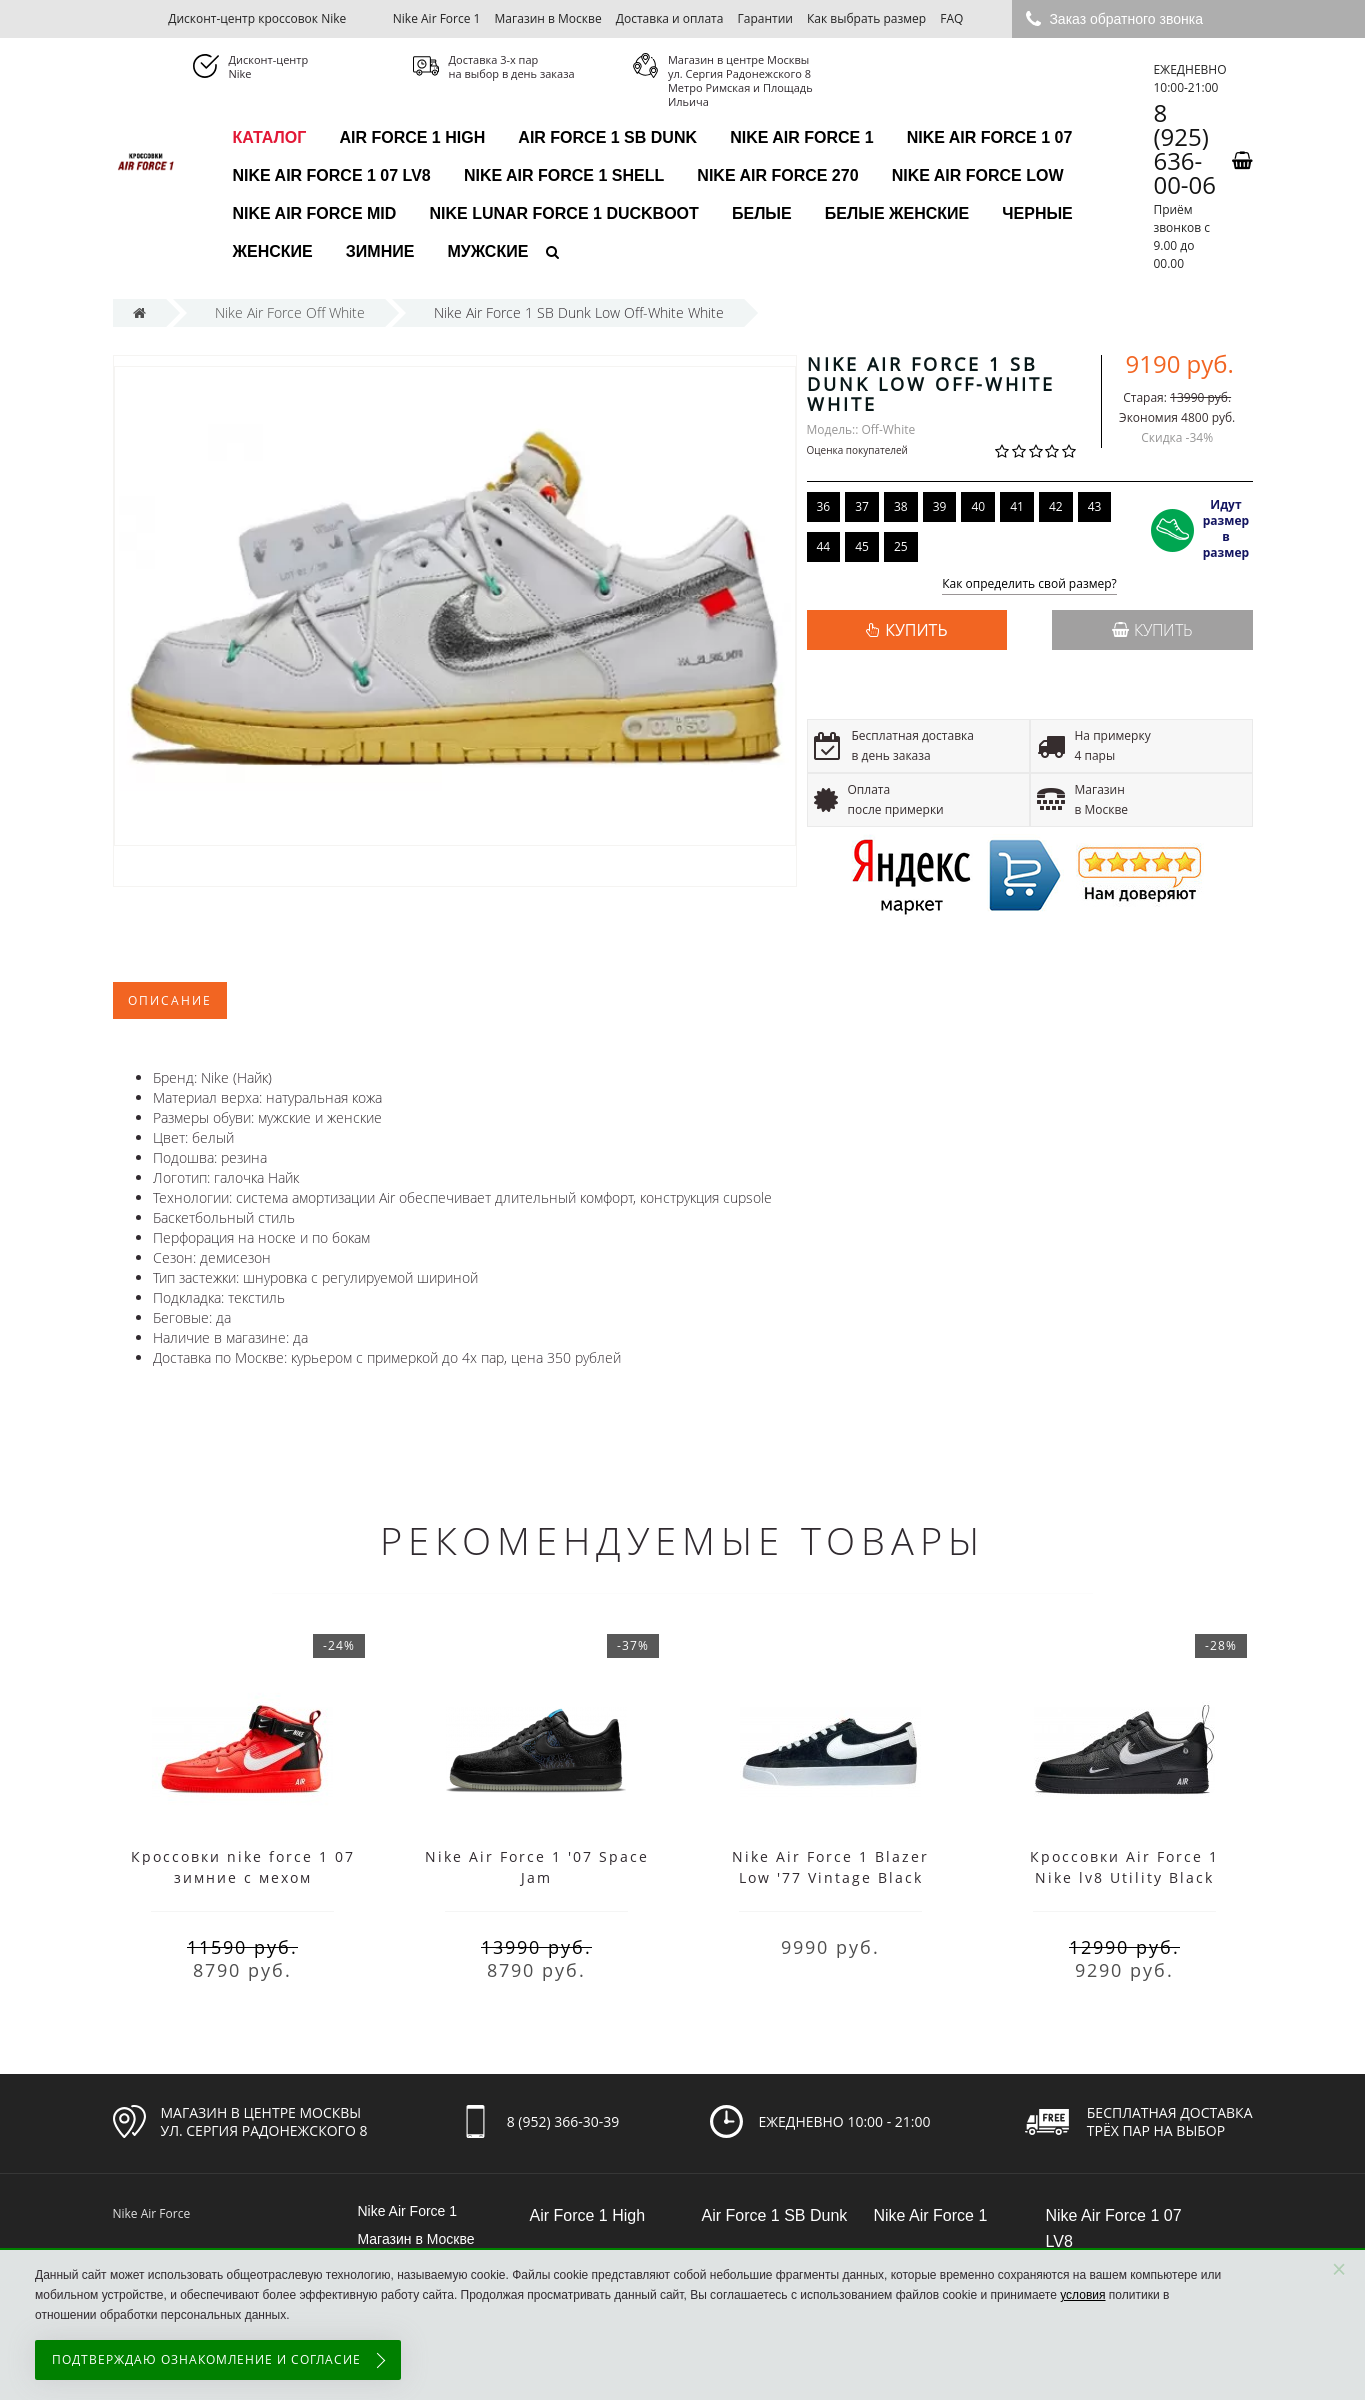  I want to click on каталог, so click(270, 137).